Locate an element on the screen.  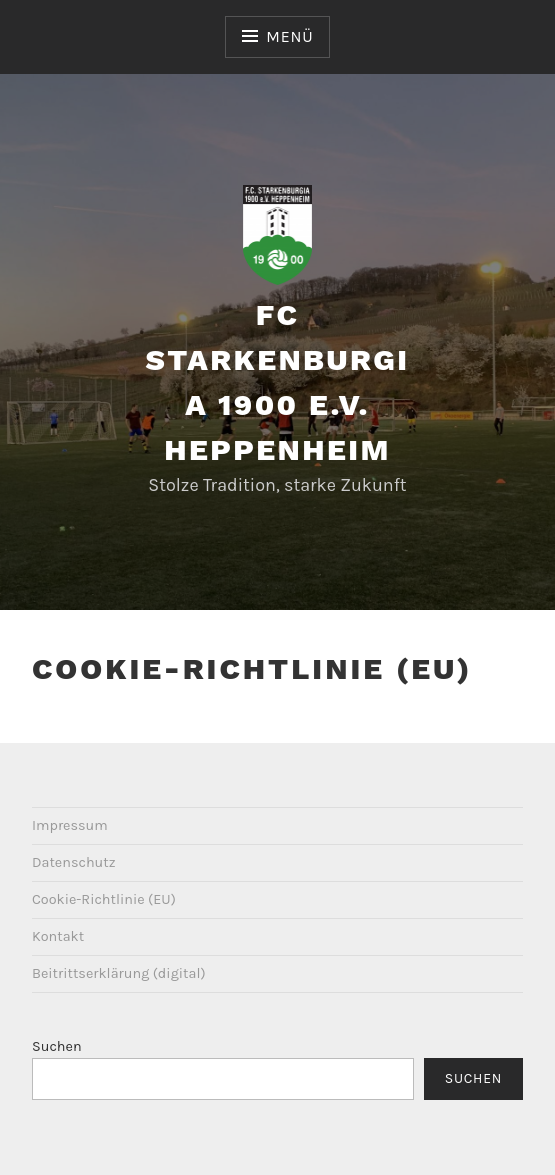
Beitrittserklärung (digital) is located at coordinates (119, 973).